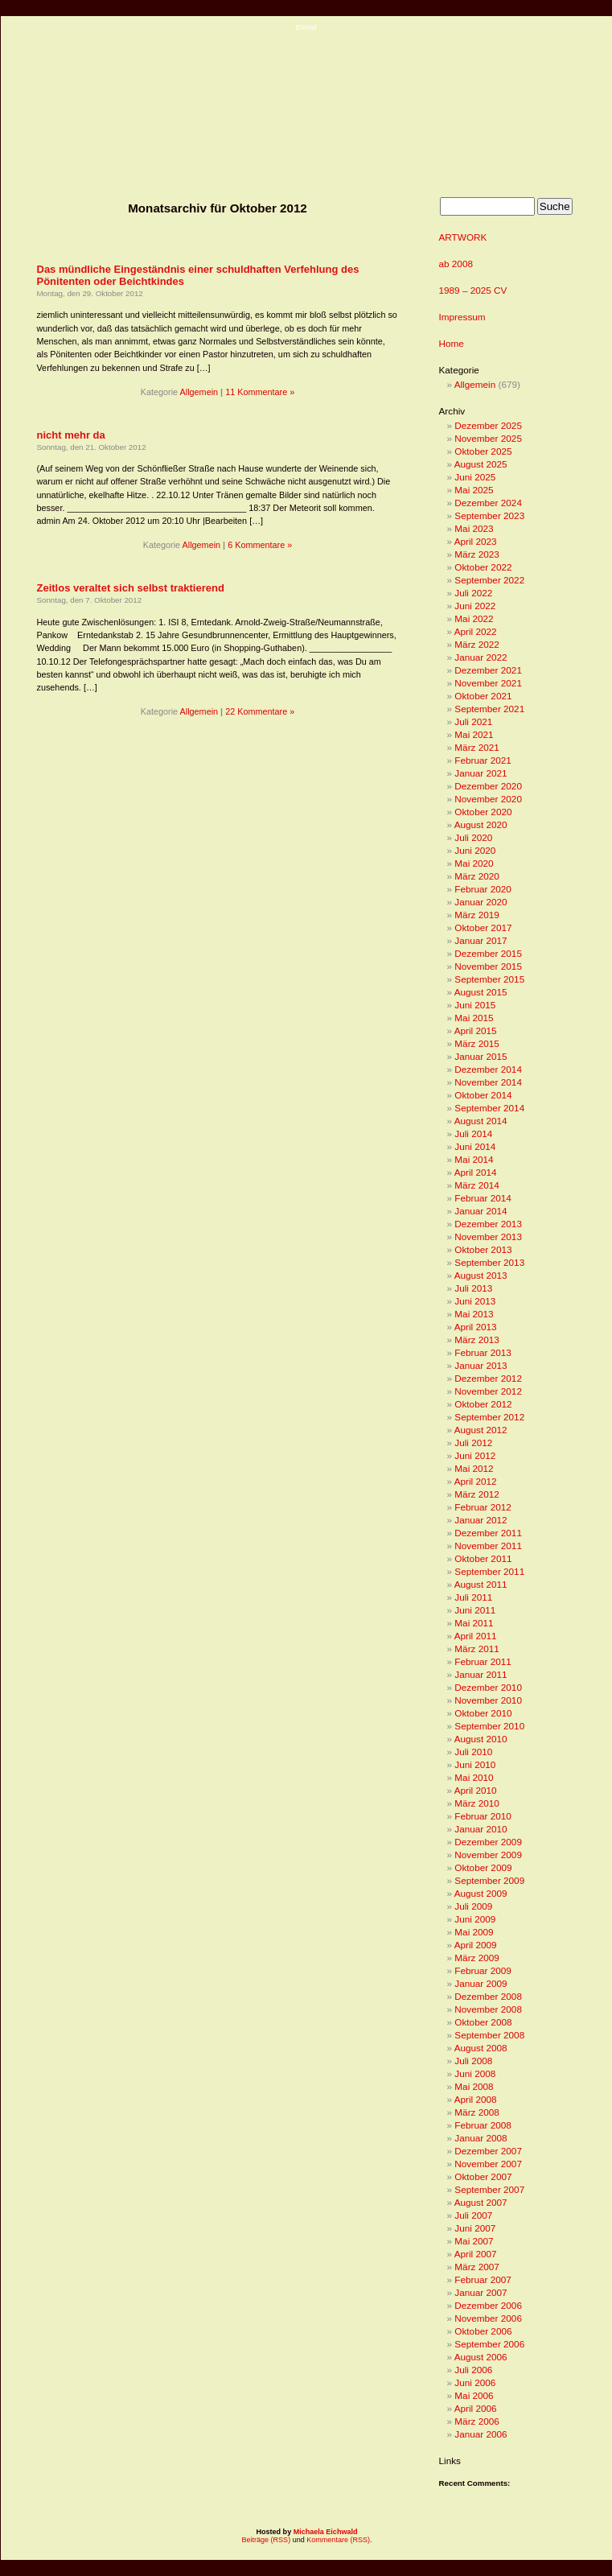 This screenshot has width=612, height=2576. What do you see at coordinates (480, 773) in the screenshot?
I see `Januar 2021` at bounding box center [480, 773].